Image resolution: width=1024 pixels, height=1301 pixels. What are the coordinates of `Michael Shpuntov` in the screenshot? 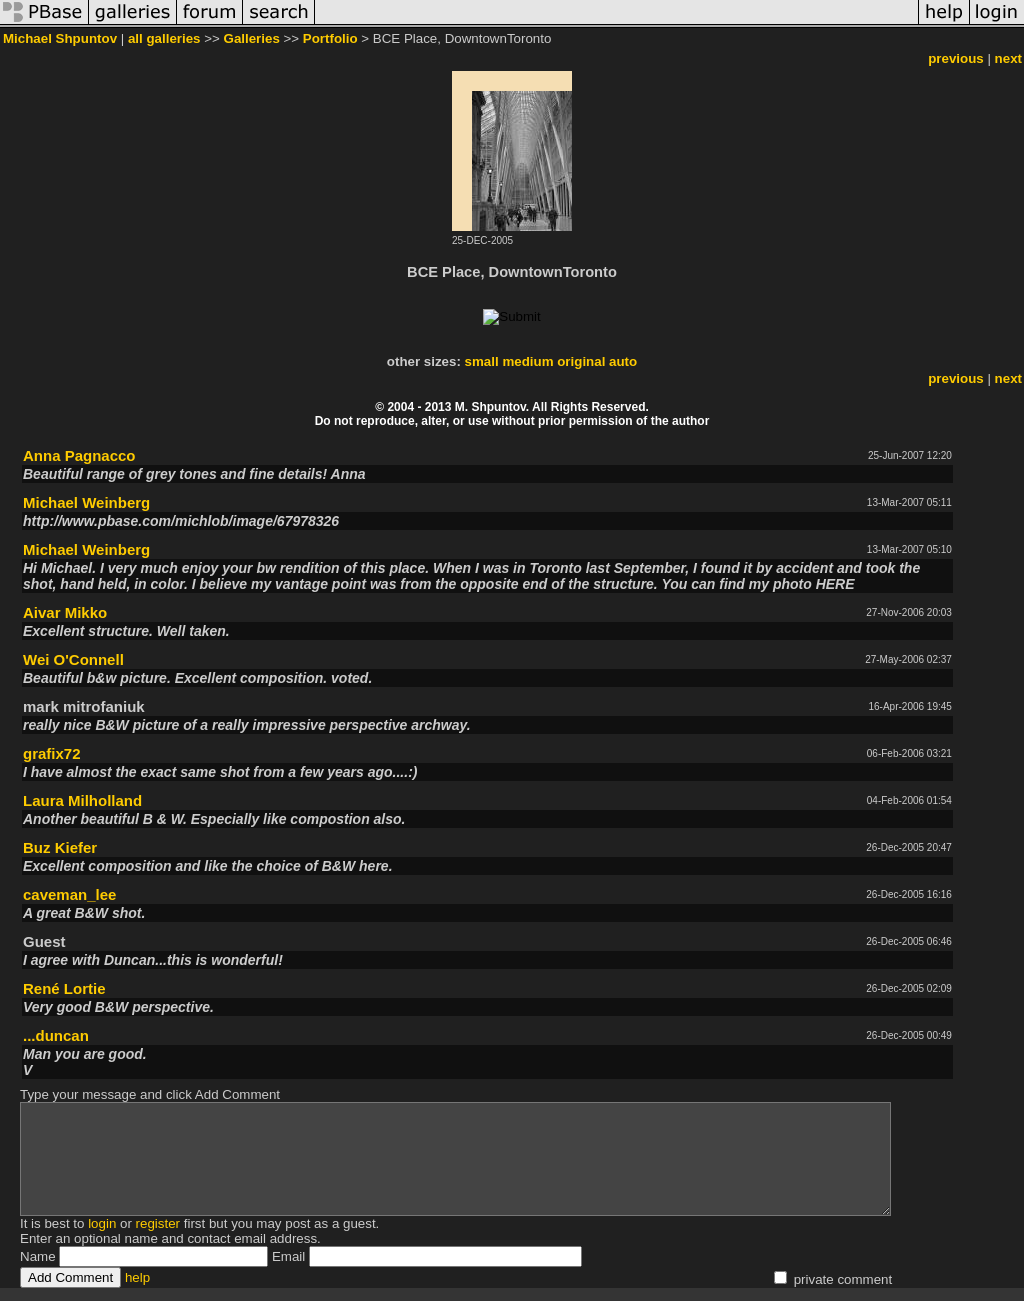 It's located at (60, 38).